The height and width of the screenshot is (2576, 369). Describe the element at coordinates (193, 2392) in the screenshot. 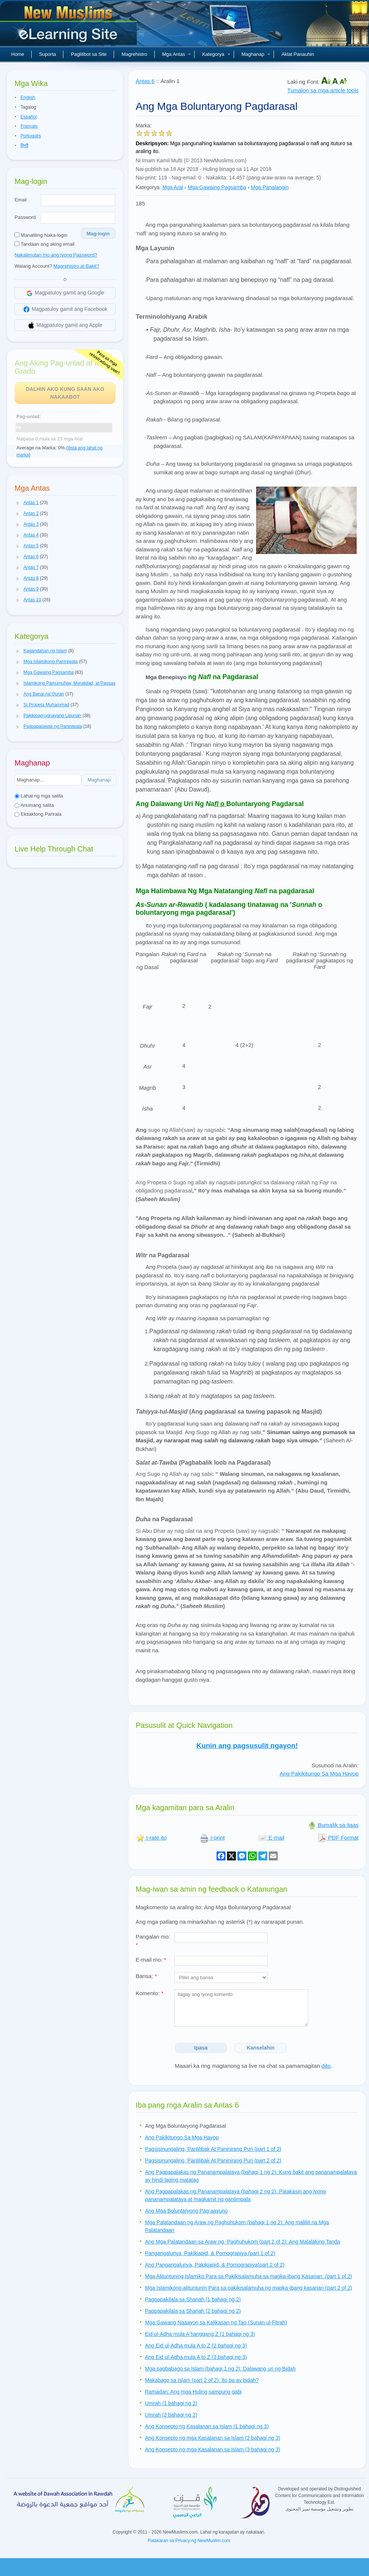

I see `Ramadan: Ang mga Huling sampung gabi` at that location.